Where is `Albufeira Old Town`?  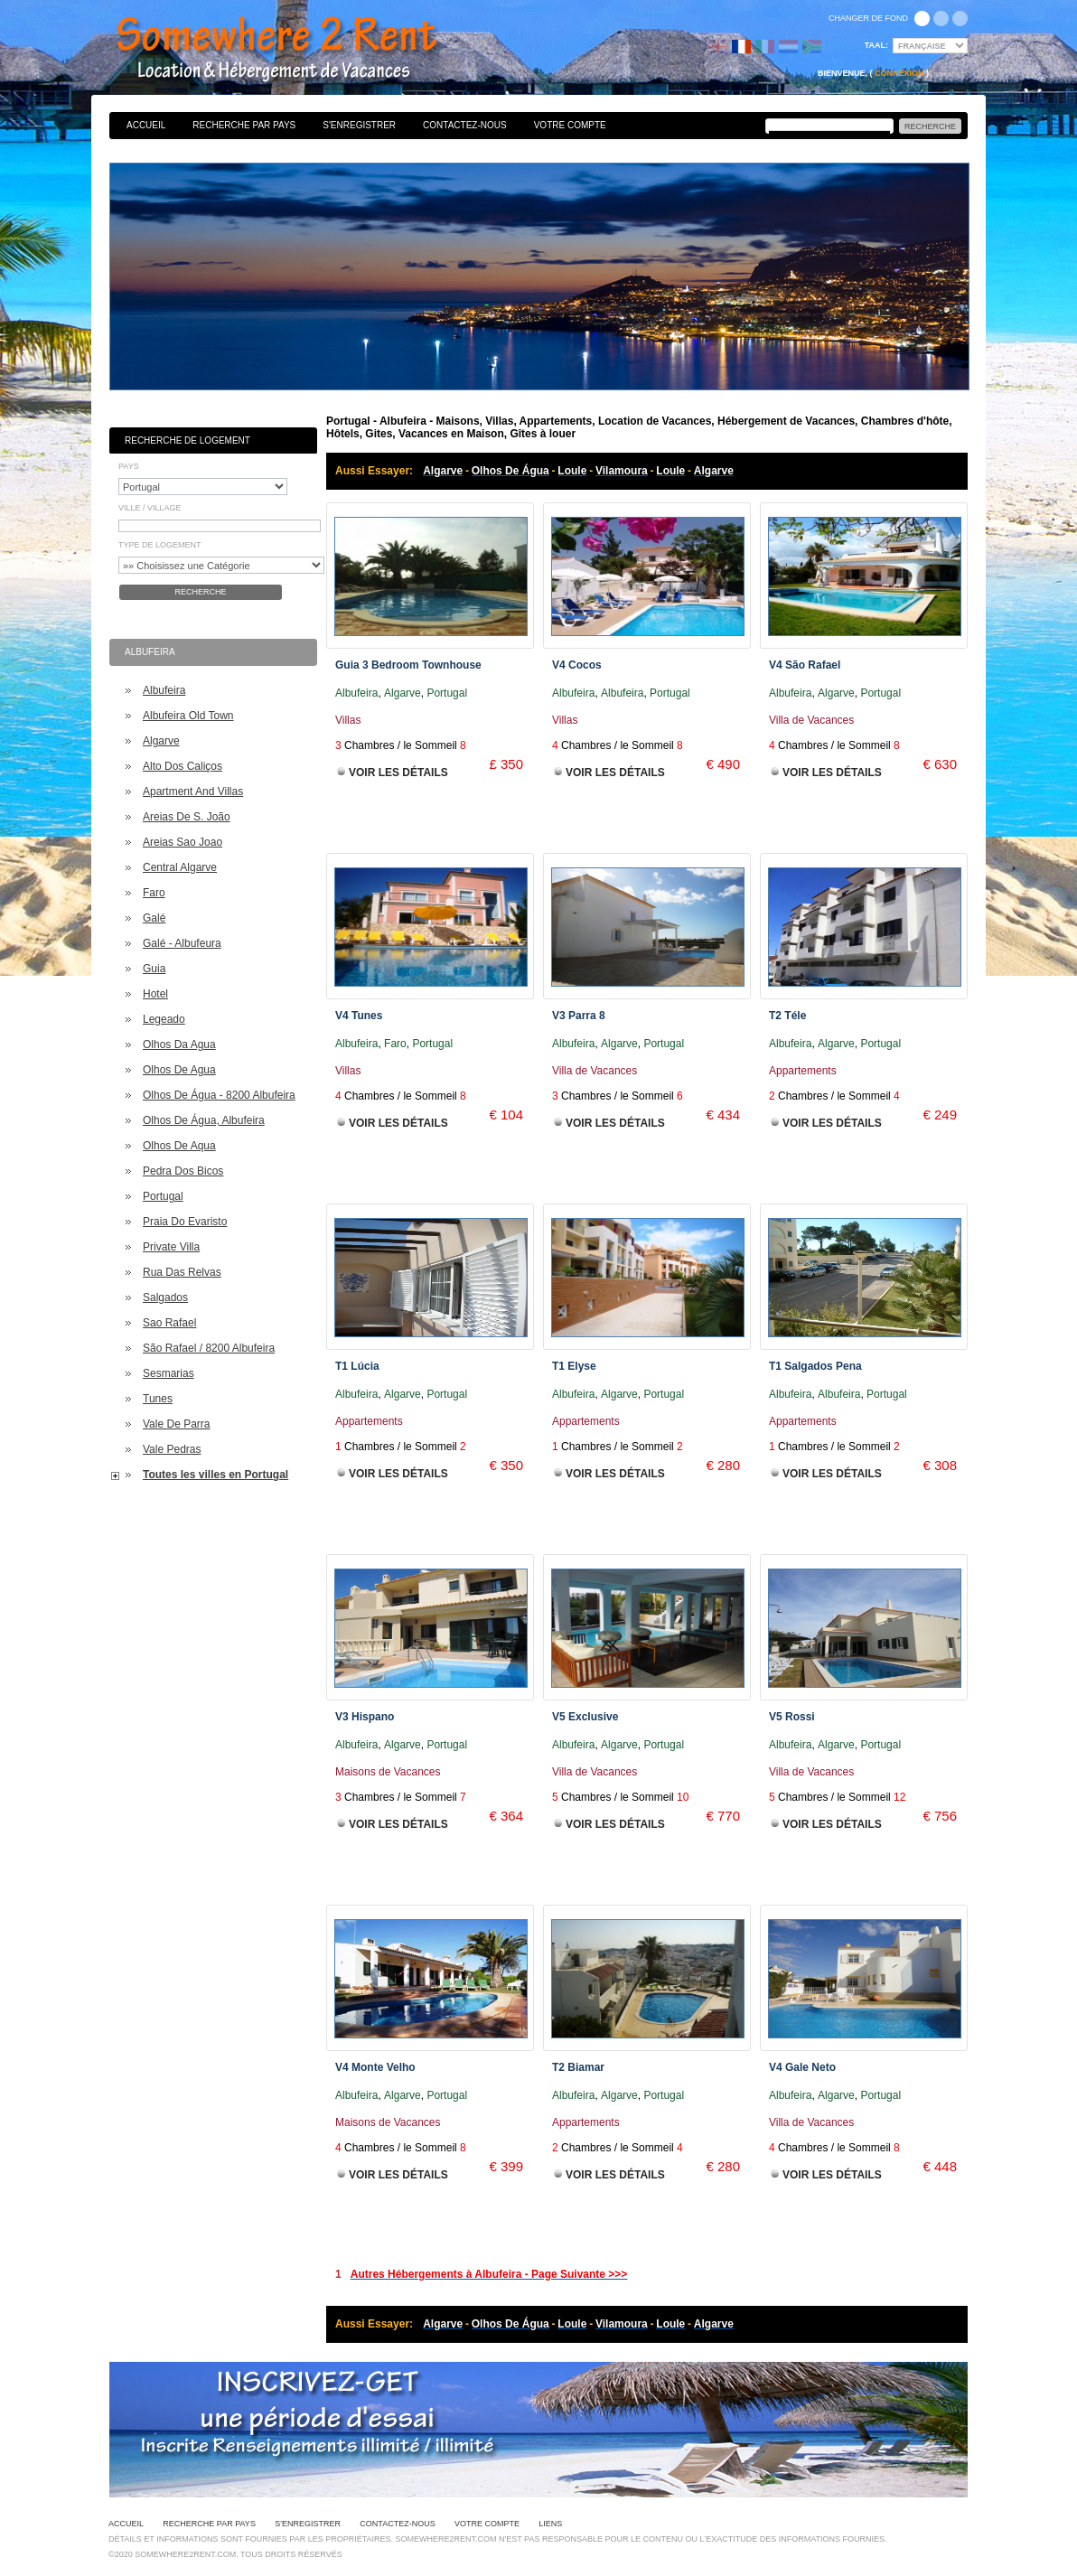 Albufeira Old Town is located at coordinates (188, 715).